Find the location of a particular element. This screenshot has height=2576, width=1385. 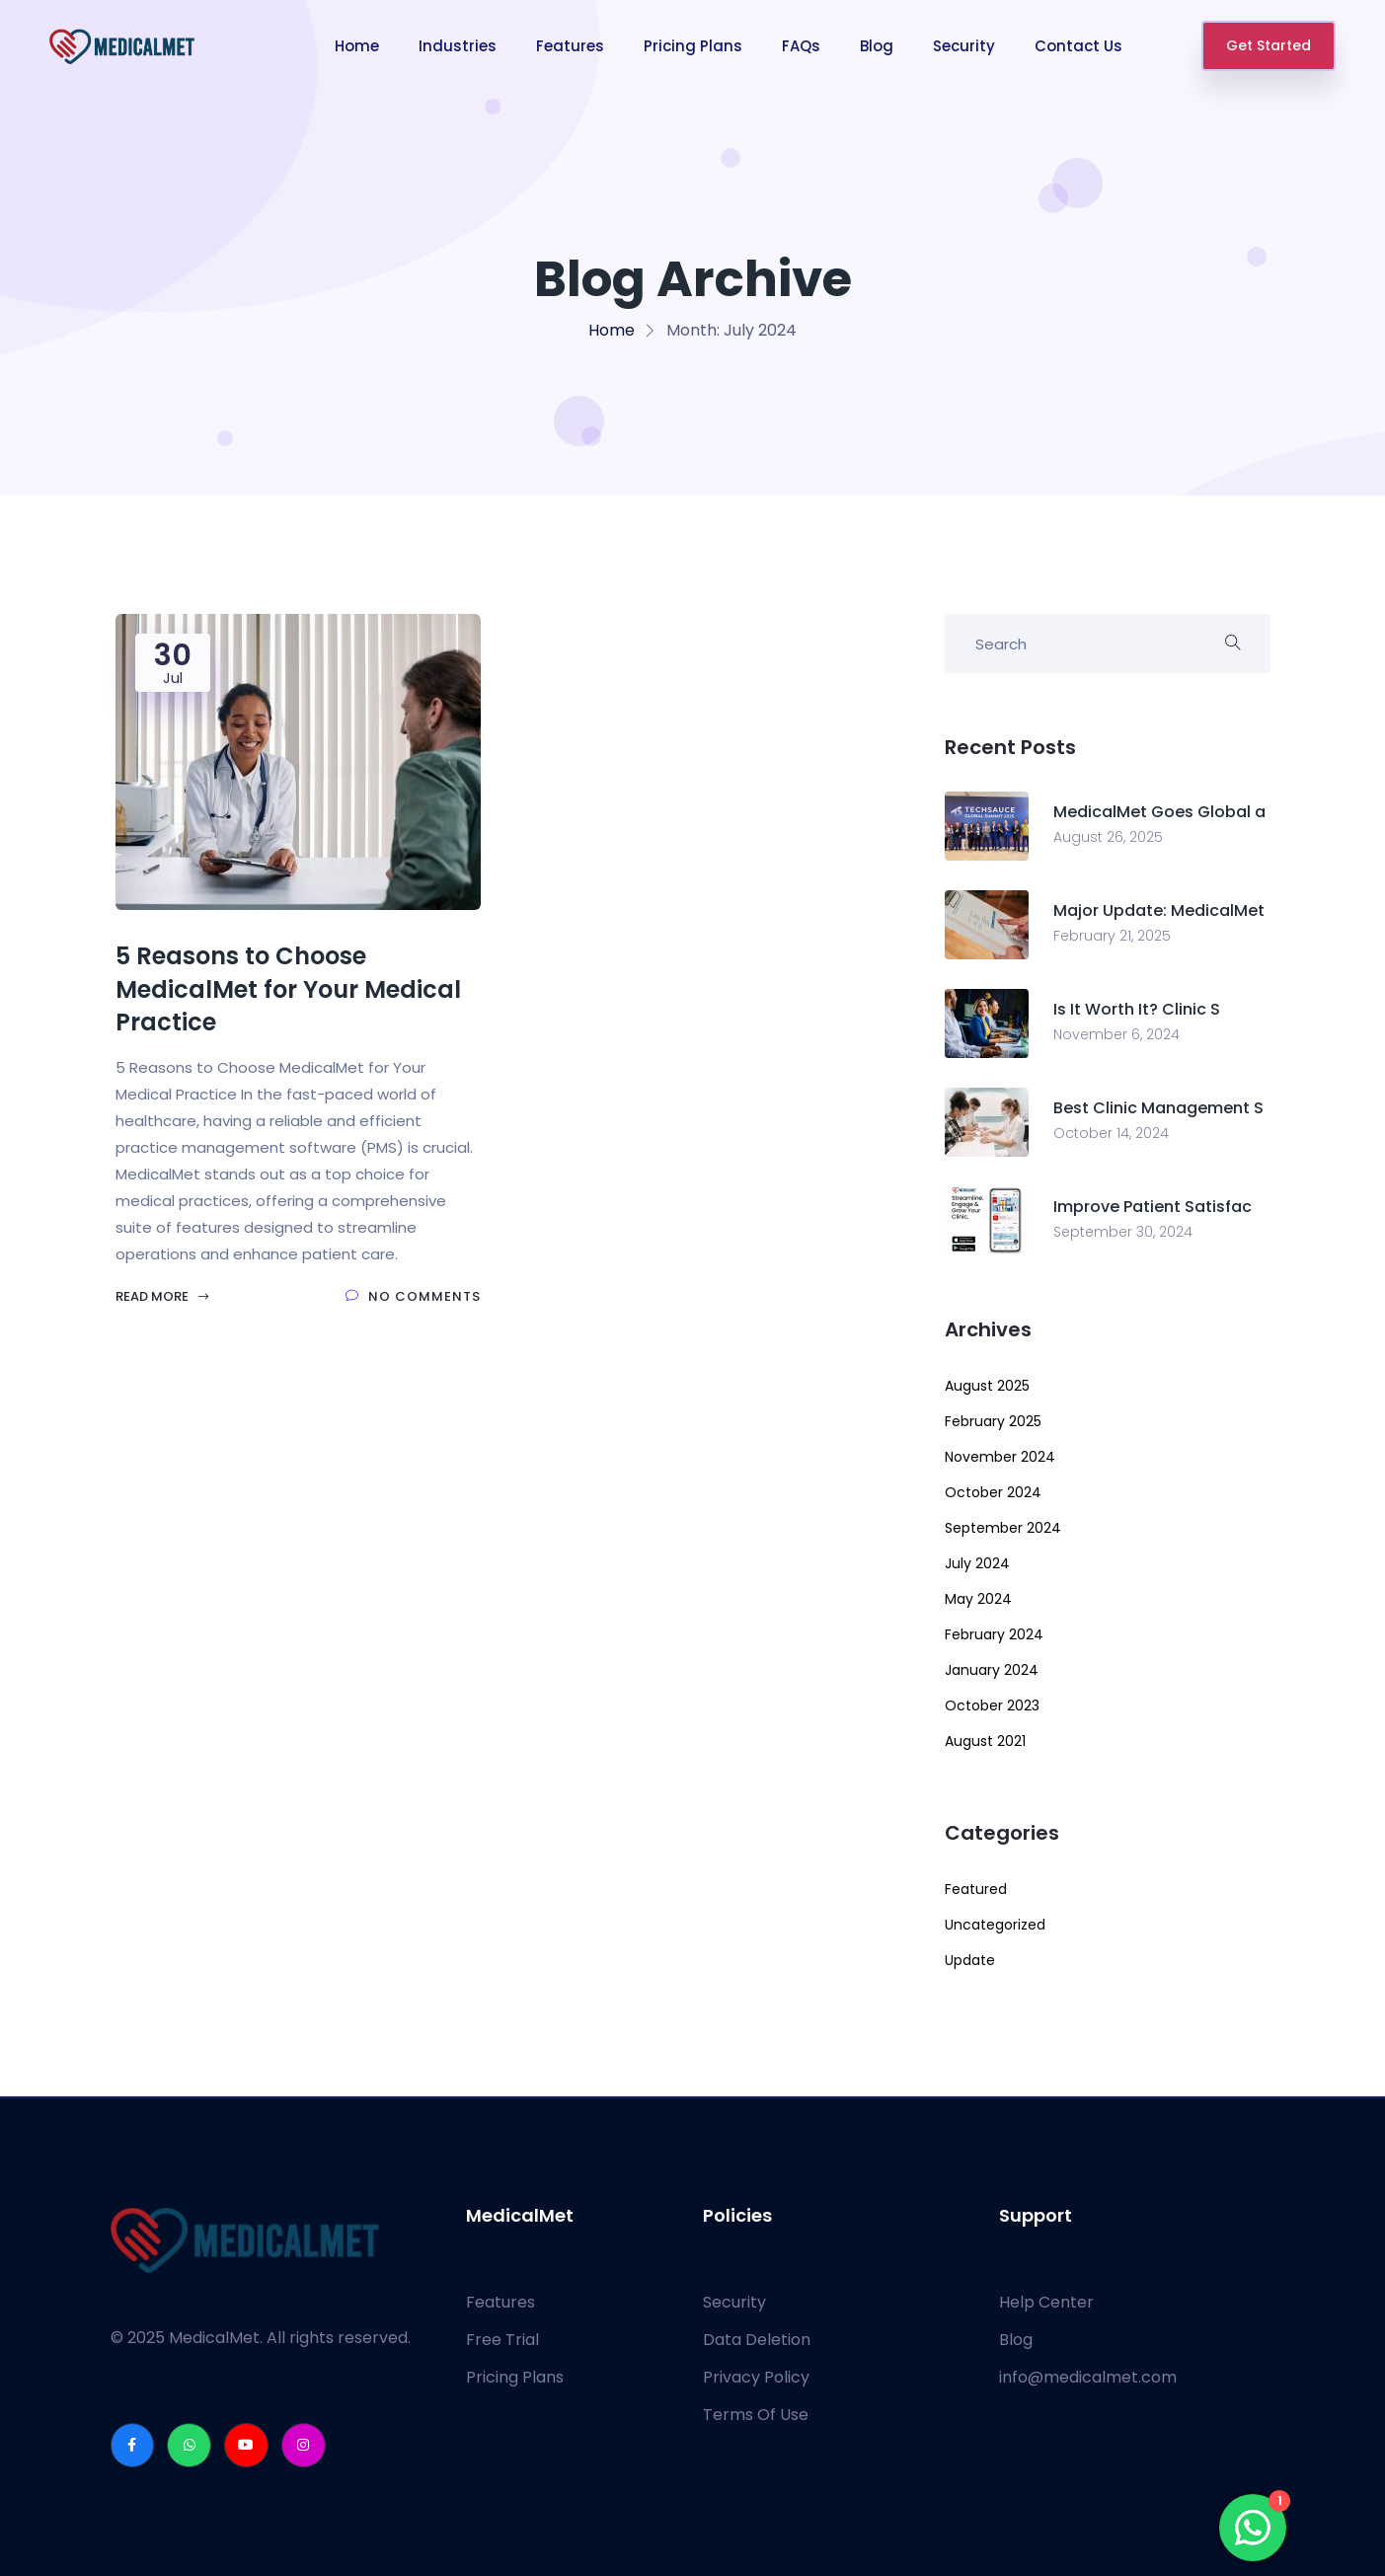

Contact Us is located at coordinates (1078, 46).